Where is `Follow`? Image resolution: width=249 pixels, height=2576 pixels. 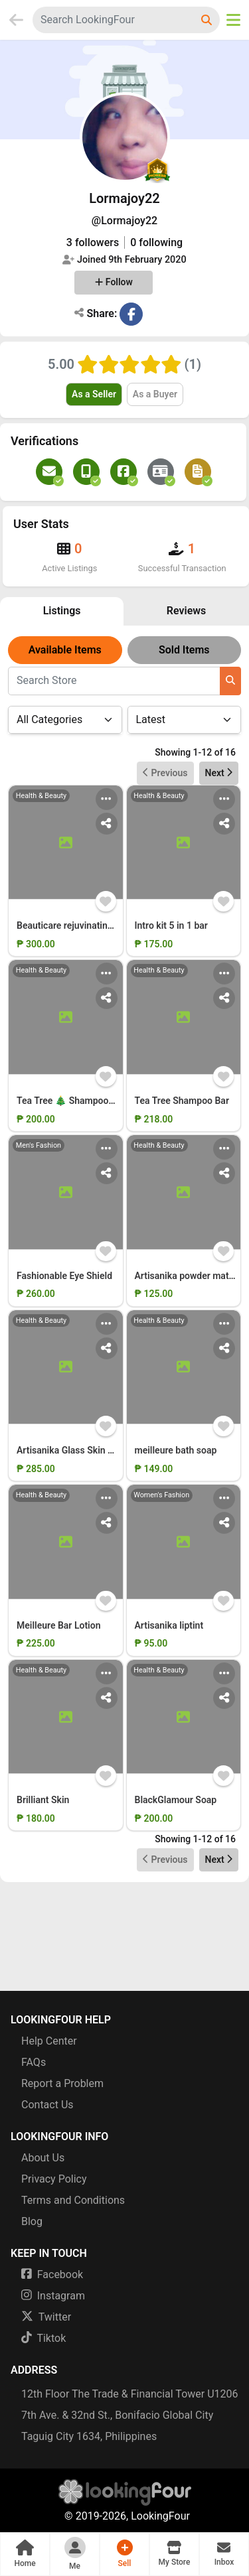 Follow is located at coordinates (114, 282).